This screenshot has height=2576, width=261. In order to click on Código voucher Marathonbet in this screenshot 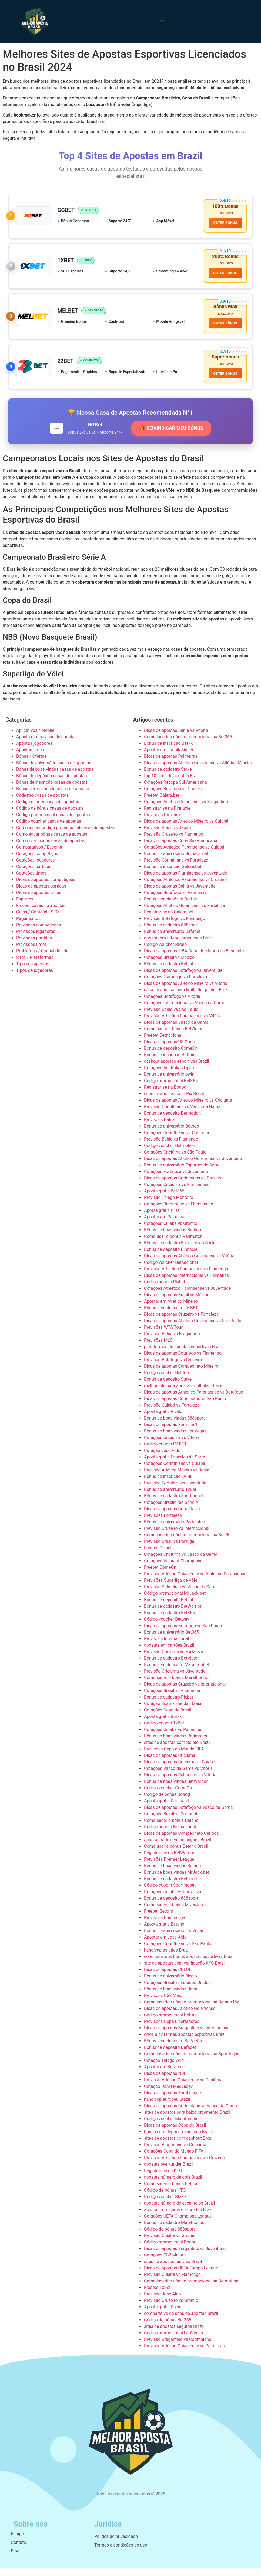, I will do `click(172, 2126)`.